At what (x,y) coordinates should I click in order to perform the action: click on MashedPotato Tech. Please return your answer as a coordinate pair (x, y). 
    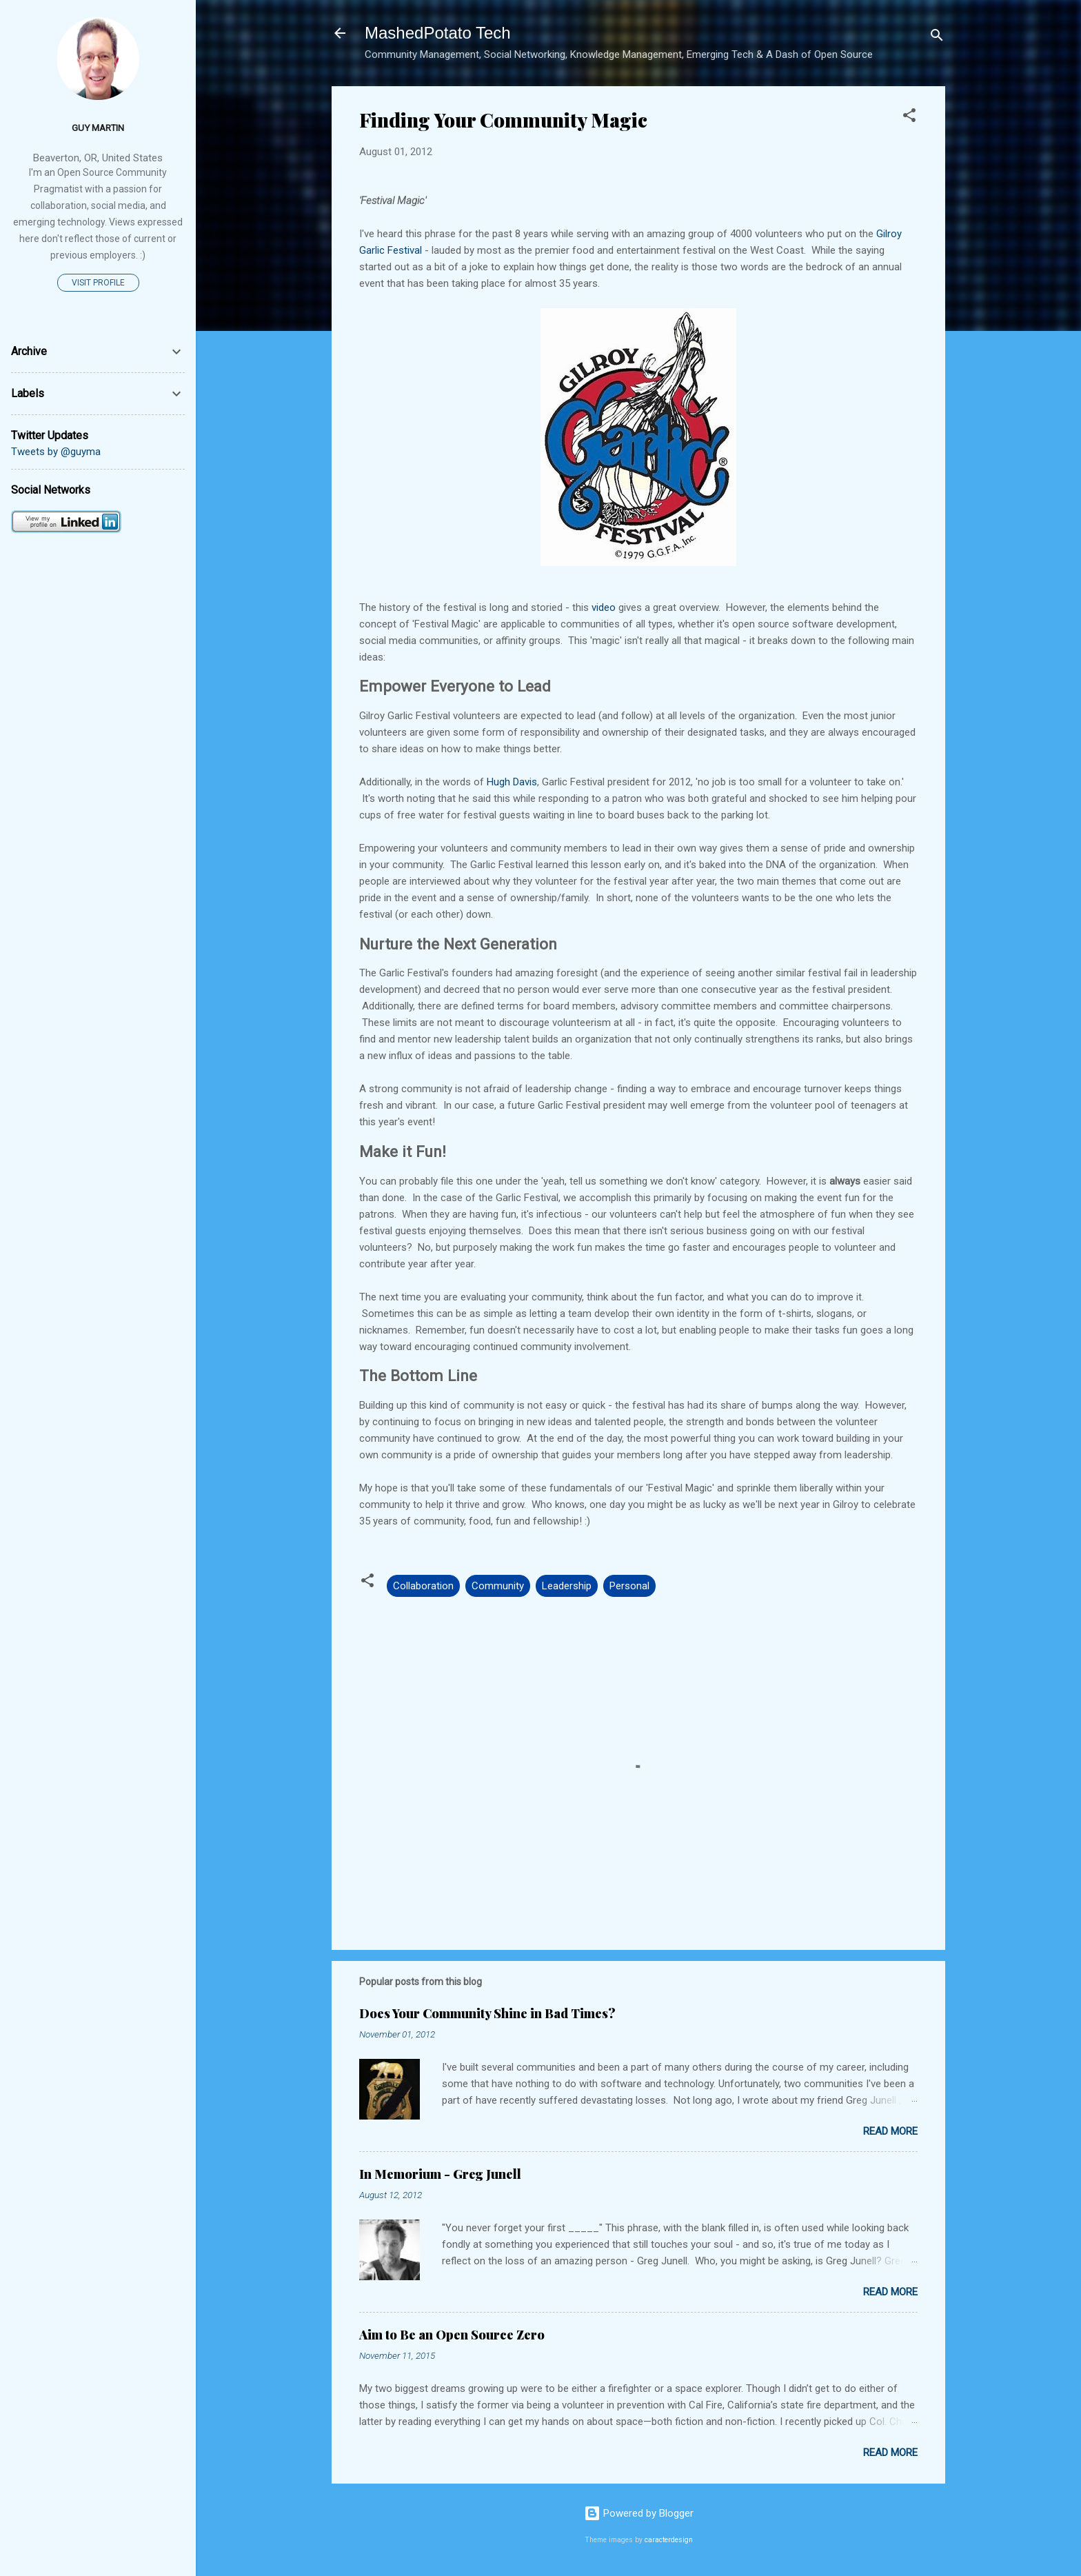
    Looking at the image, I should click on (438, 32).